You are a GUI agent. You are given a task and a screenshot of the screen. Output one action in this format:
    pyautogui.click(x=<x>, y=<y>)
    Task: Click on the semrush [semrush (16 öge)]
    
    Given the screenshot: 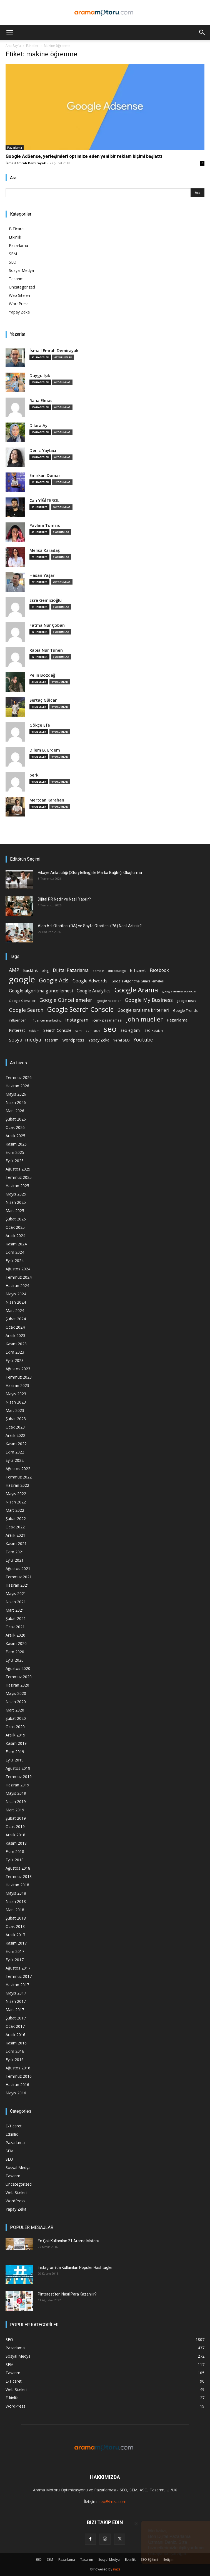 What is the action you would take?
    pyautogui.click(x=93, y=1030)
    